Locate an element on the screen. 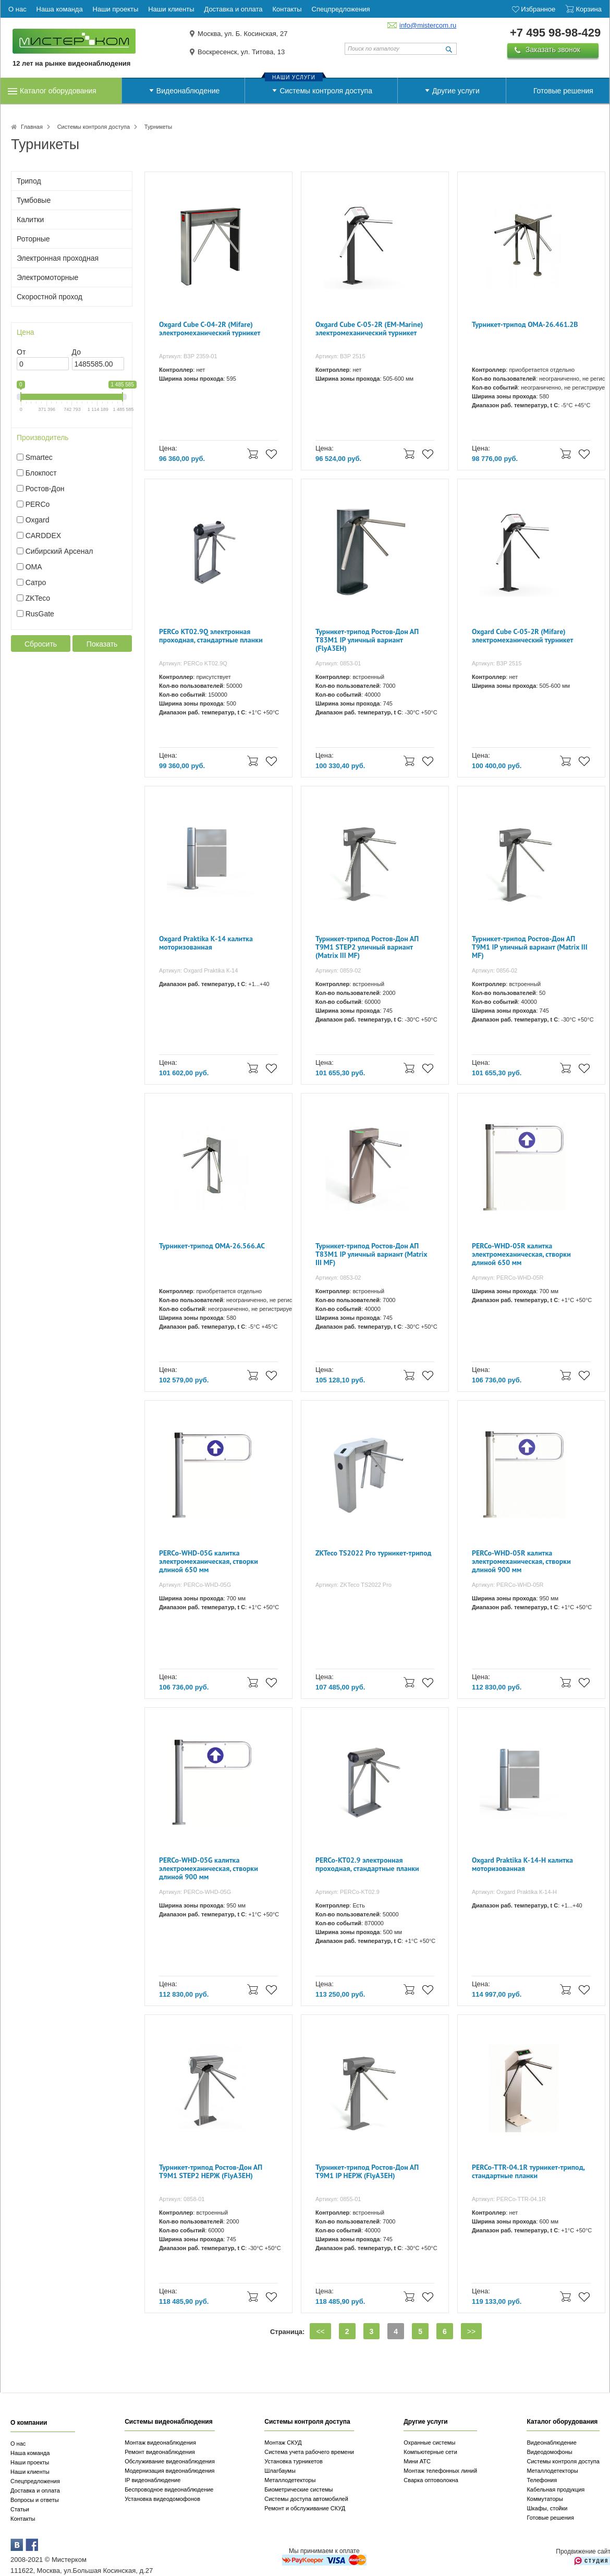 This screenshot has width=610, height=2576. RusGate is located at coordinates (40, 614).